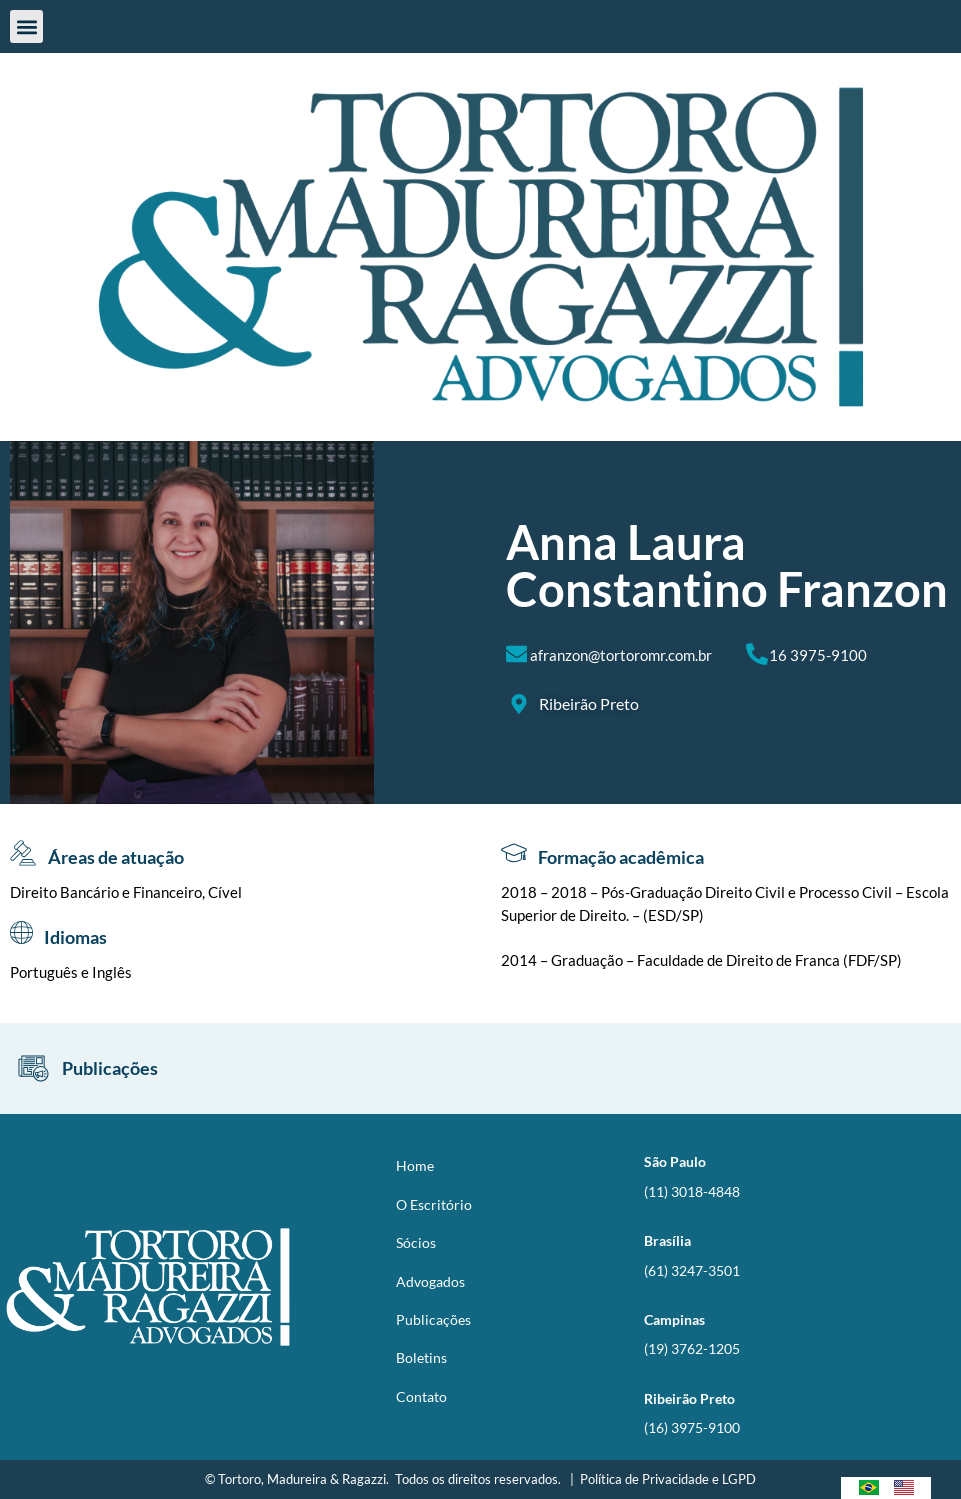  Describe the element at coordinates (415, 1165) in the screenshot. I see `Home` at that location.